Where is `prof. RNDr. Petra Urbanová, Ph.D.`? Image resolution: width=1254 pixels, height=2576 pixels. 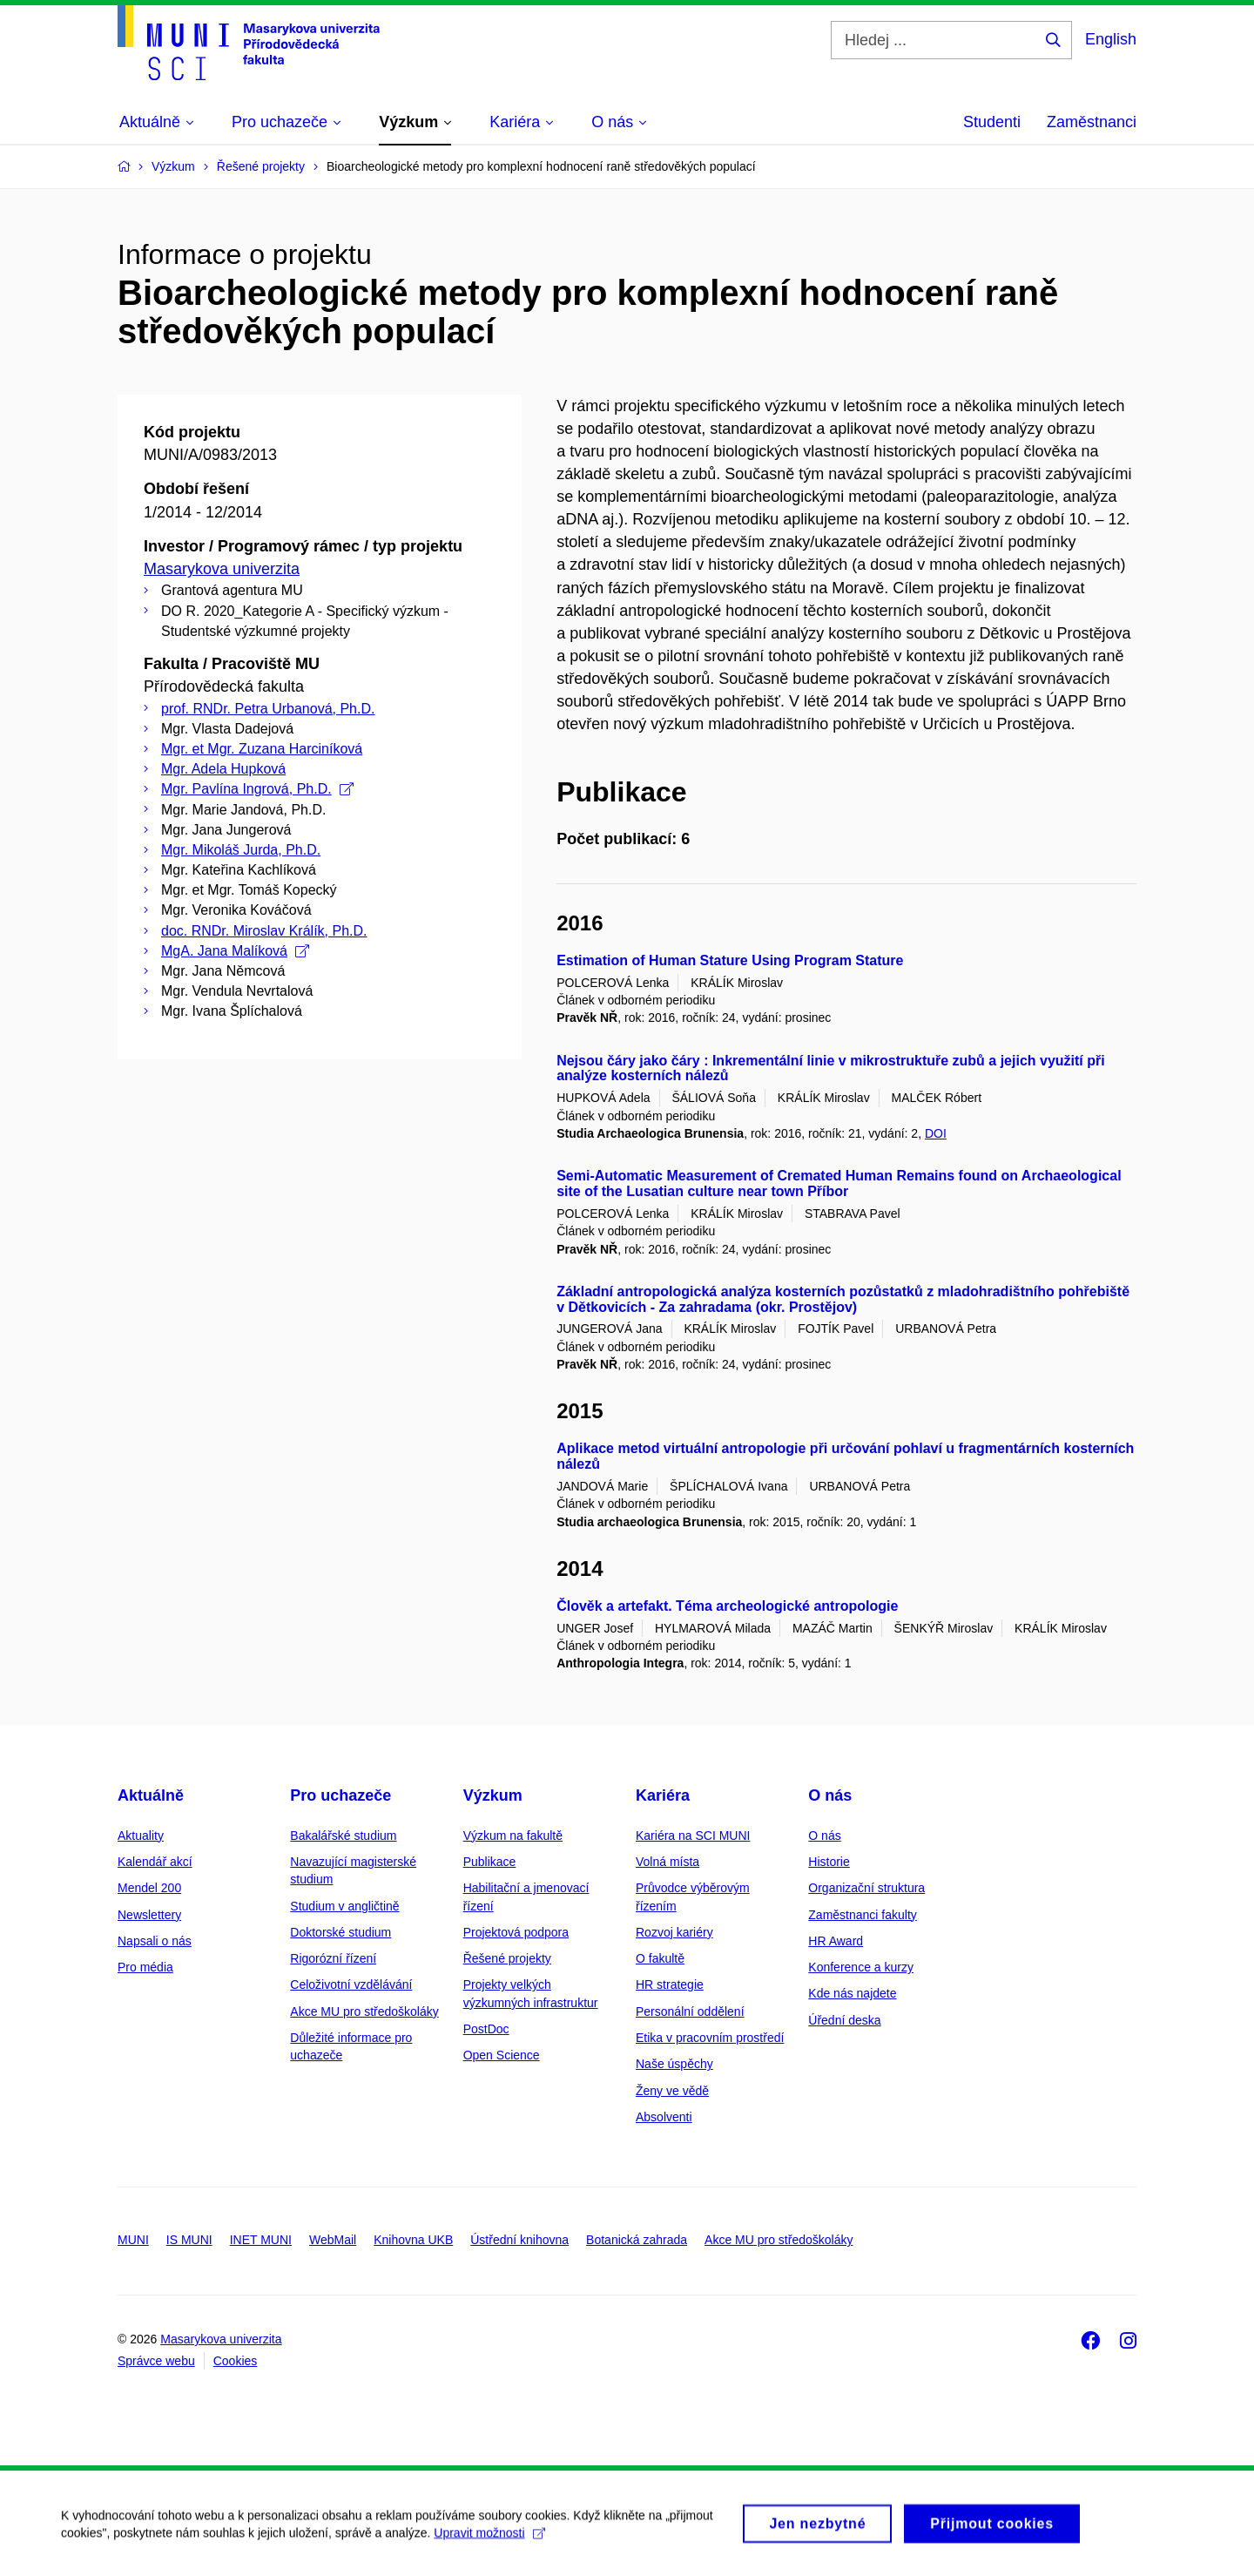
prof. RNDr. Petra Urbanová, Ph.D. is located at coordinates (267, 708).